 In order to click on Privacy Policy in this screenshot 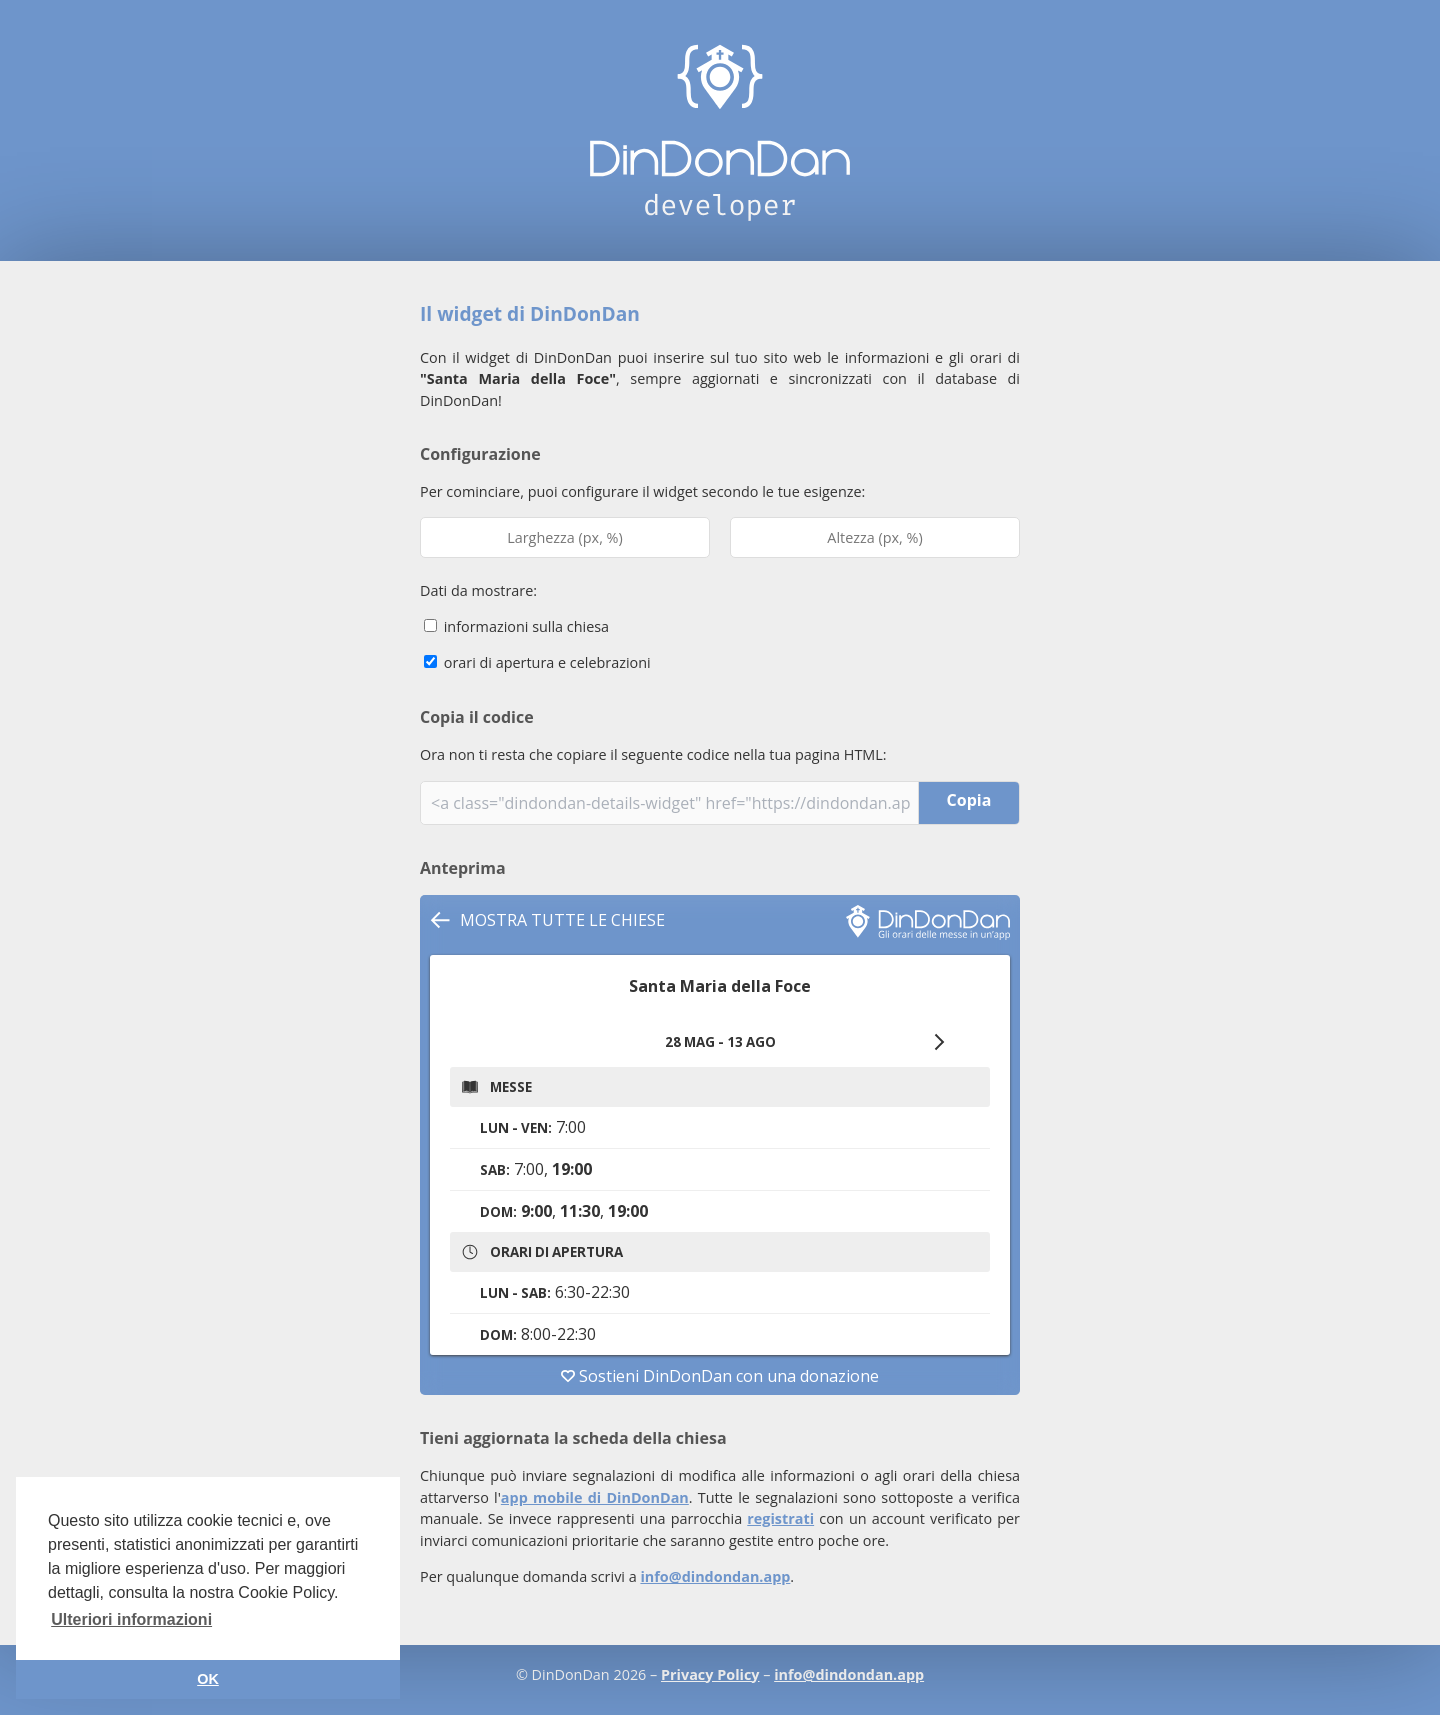, I will do `click(710, 1674)`.